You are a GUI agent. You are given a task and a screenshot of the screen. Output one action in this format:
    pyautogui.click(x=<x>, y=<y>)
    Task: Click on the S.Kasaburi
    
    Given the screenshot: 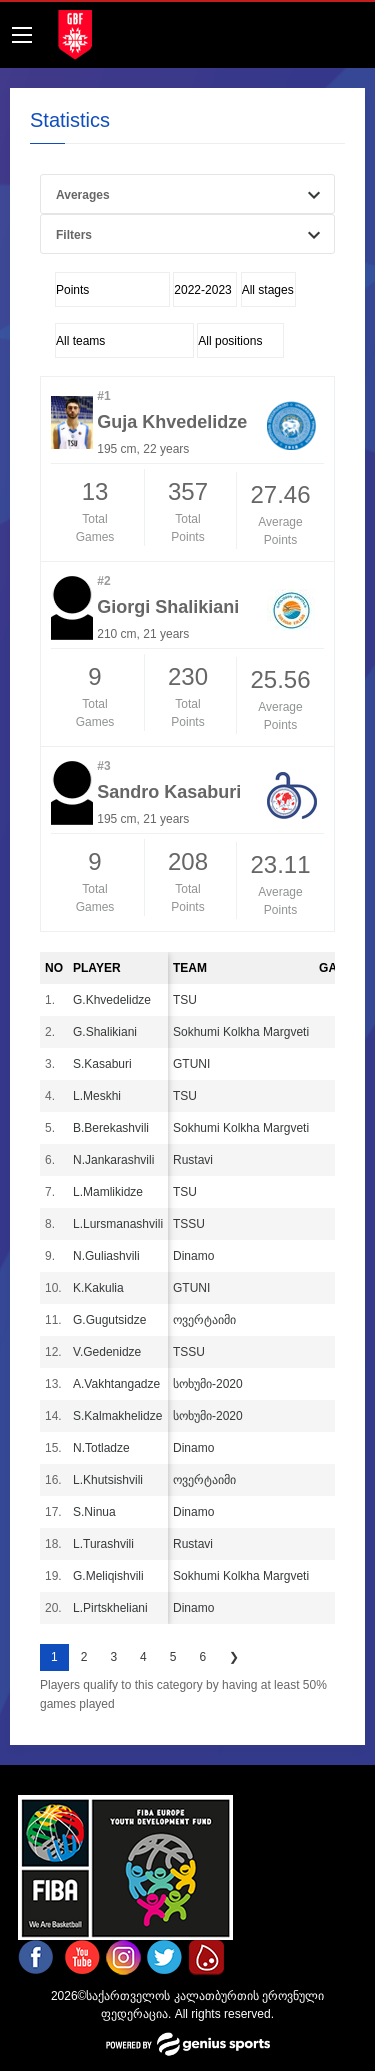 What is the action you would take?
    pyautogui.click(x=102, y=1064)
    